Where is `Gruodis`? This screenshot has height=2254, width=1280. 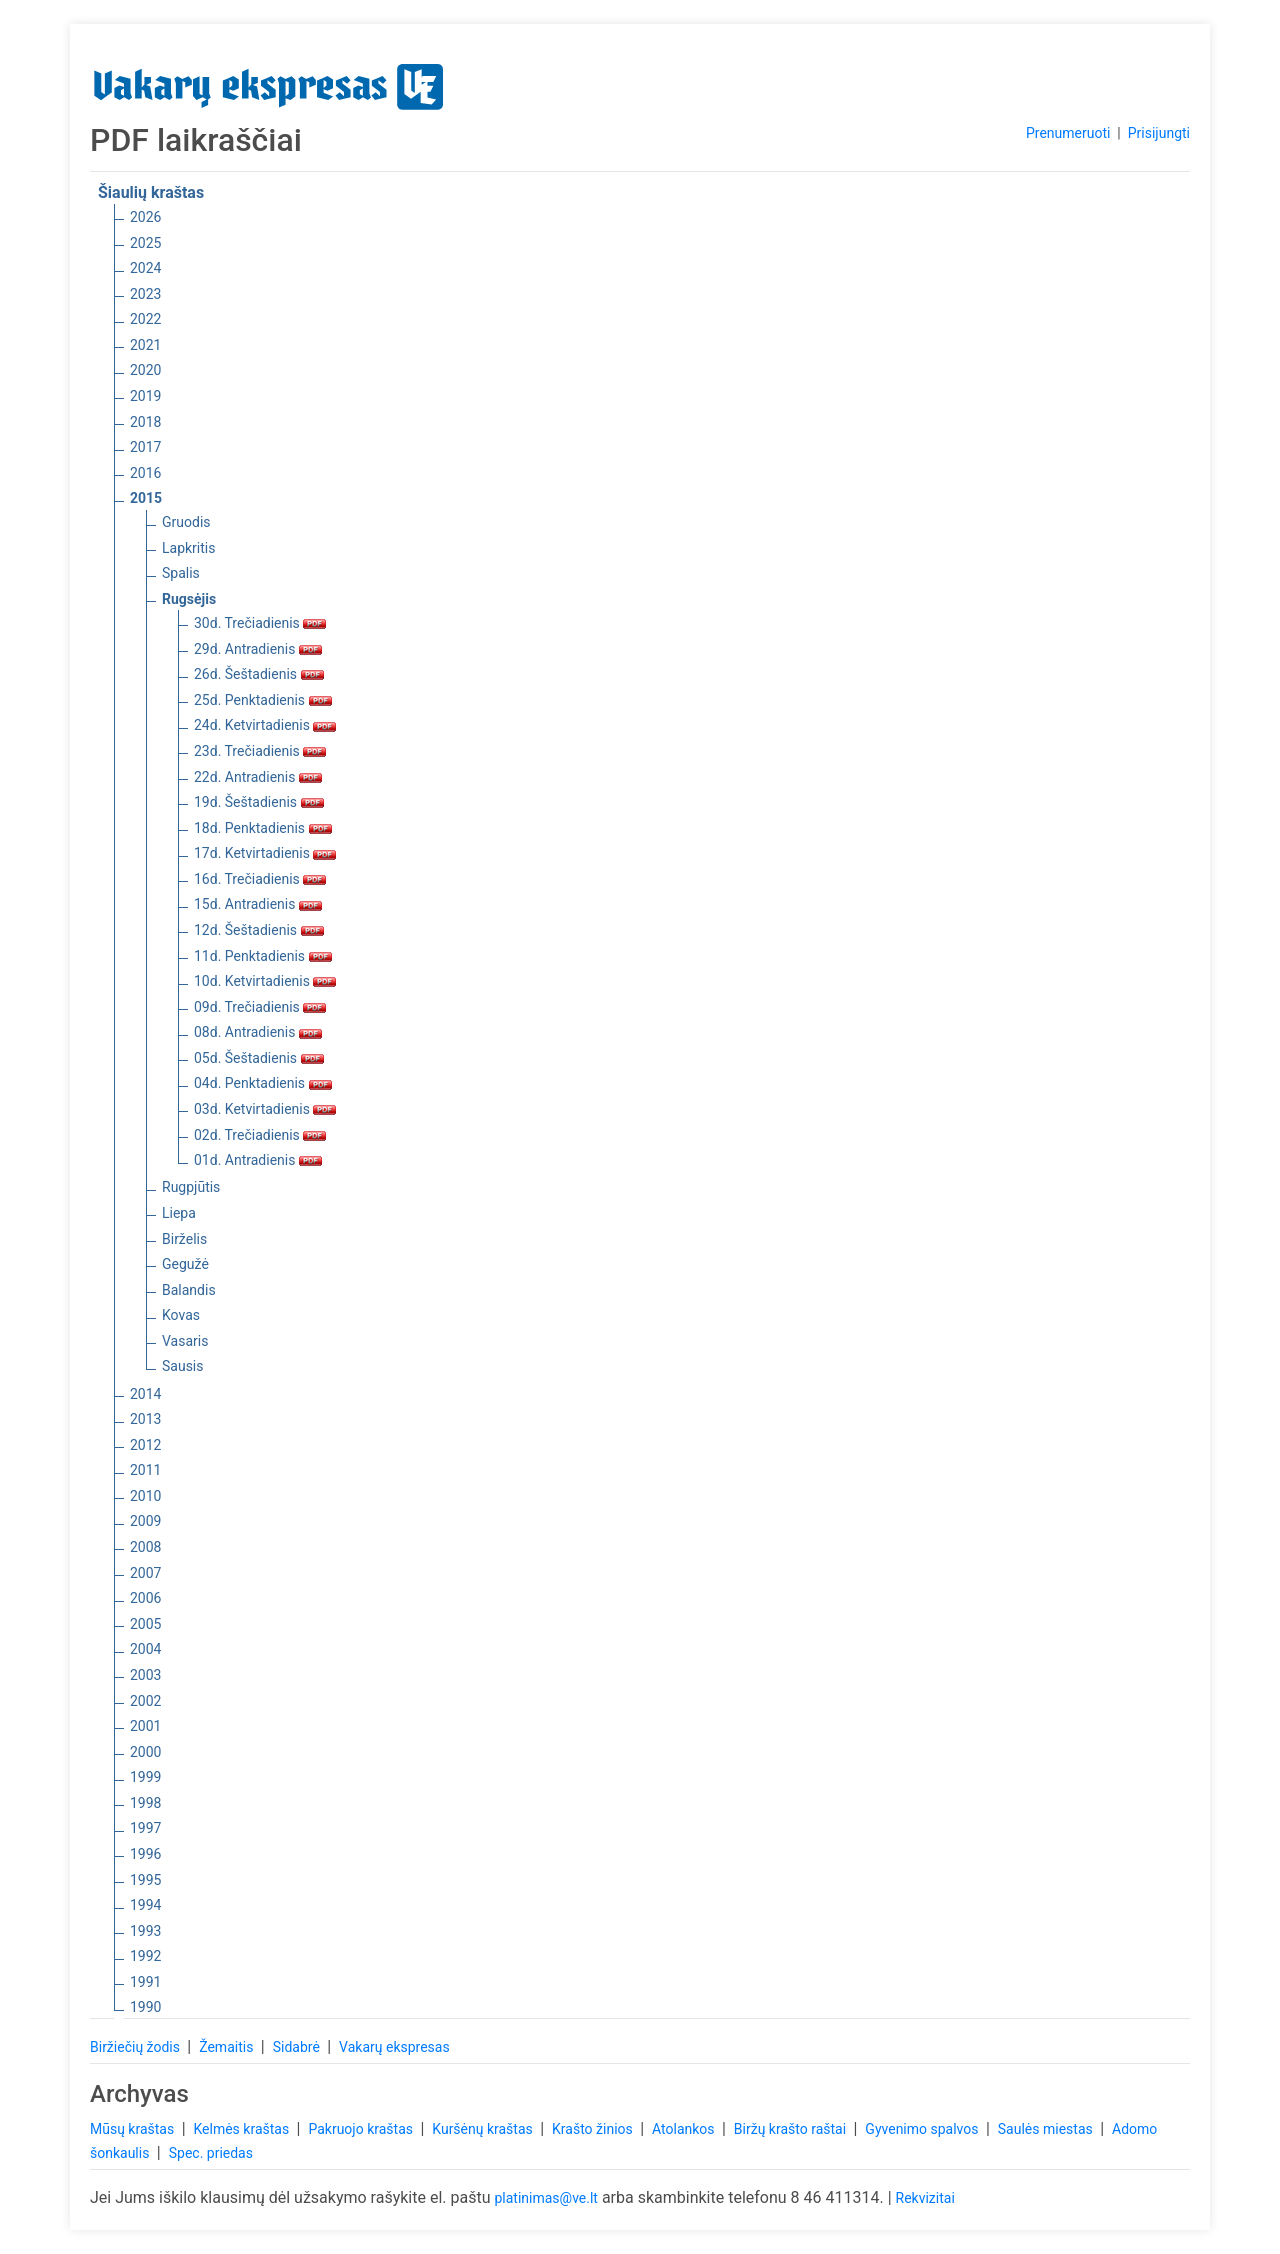
Gruodis is located at coordinates (186, 522).